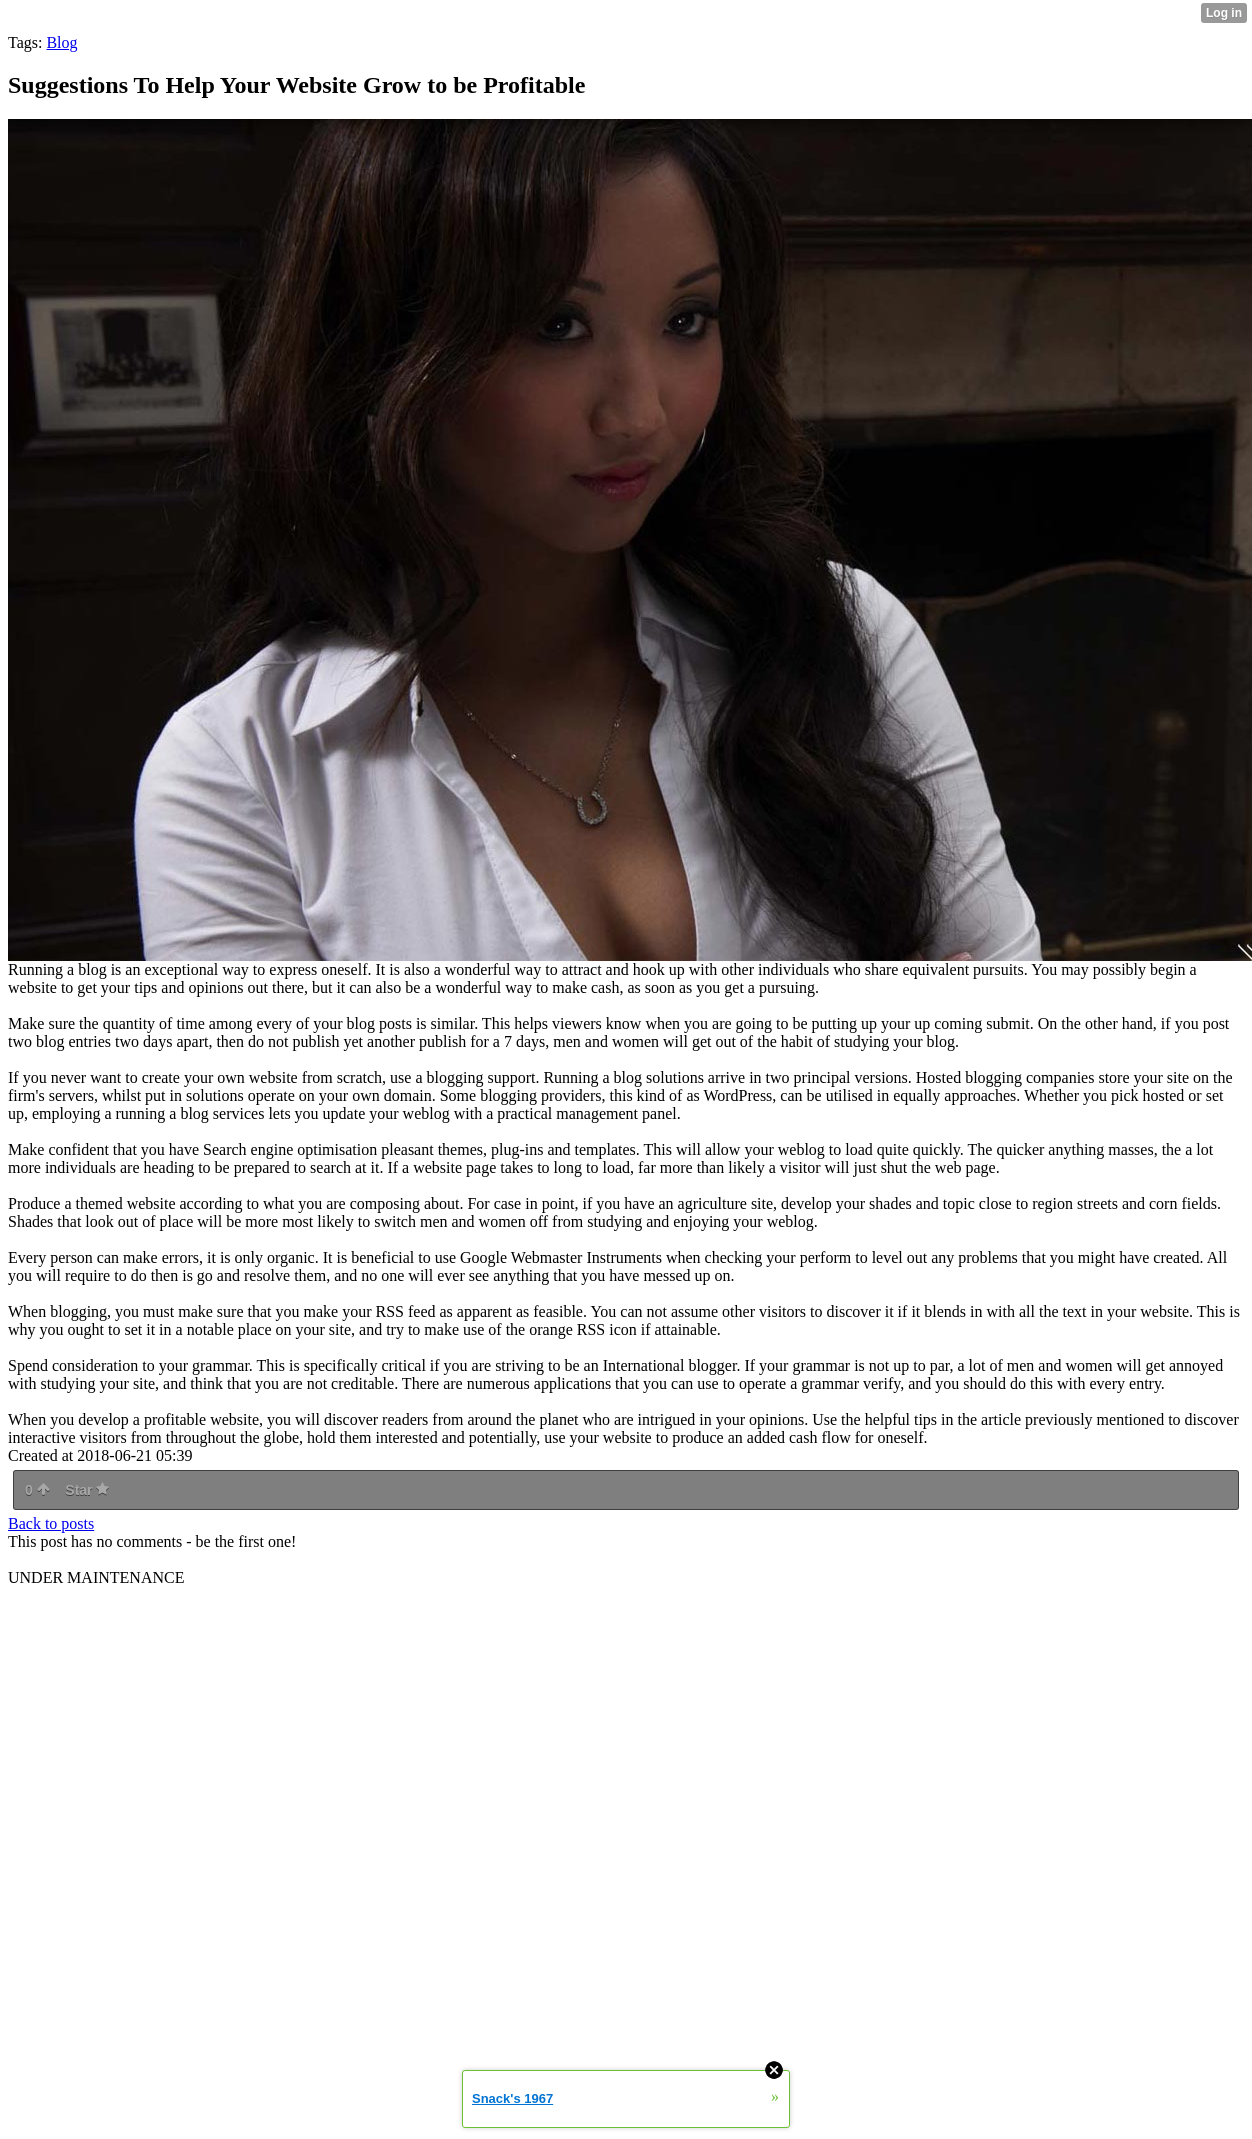  Describe the element at coordinates (51, 1523) in the screenshot. I see `Back to posts` at that location.